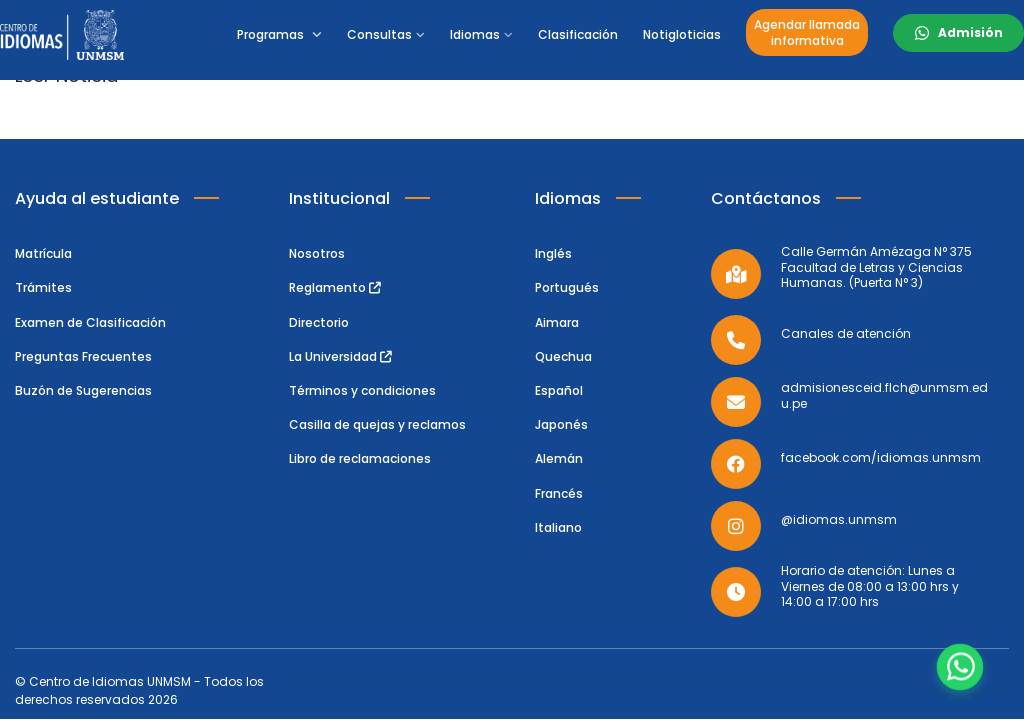  What do you see at coordinates (559, 390) in the screenshot?
I see `Español` at bounding box center [559, 390].